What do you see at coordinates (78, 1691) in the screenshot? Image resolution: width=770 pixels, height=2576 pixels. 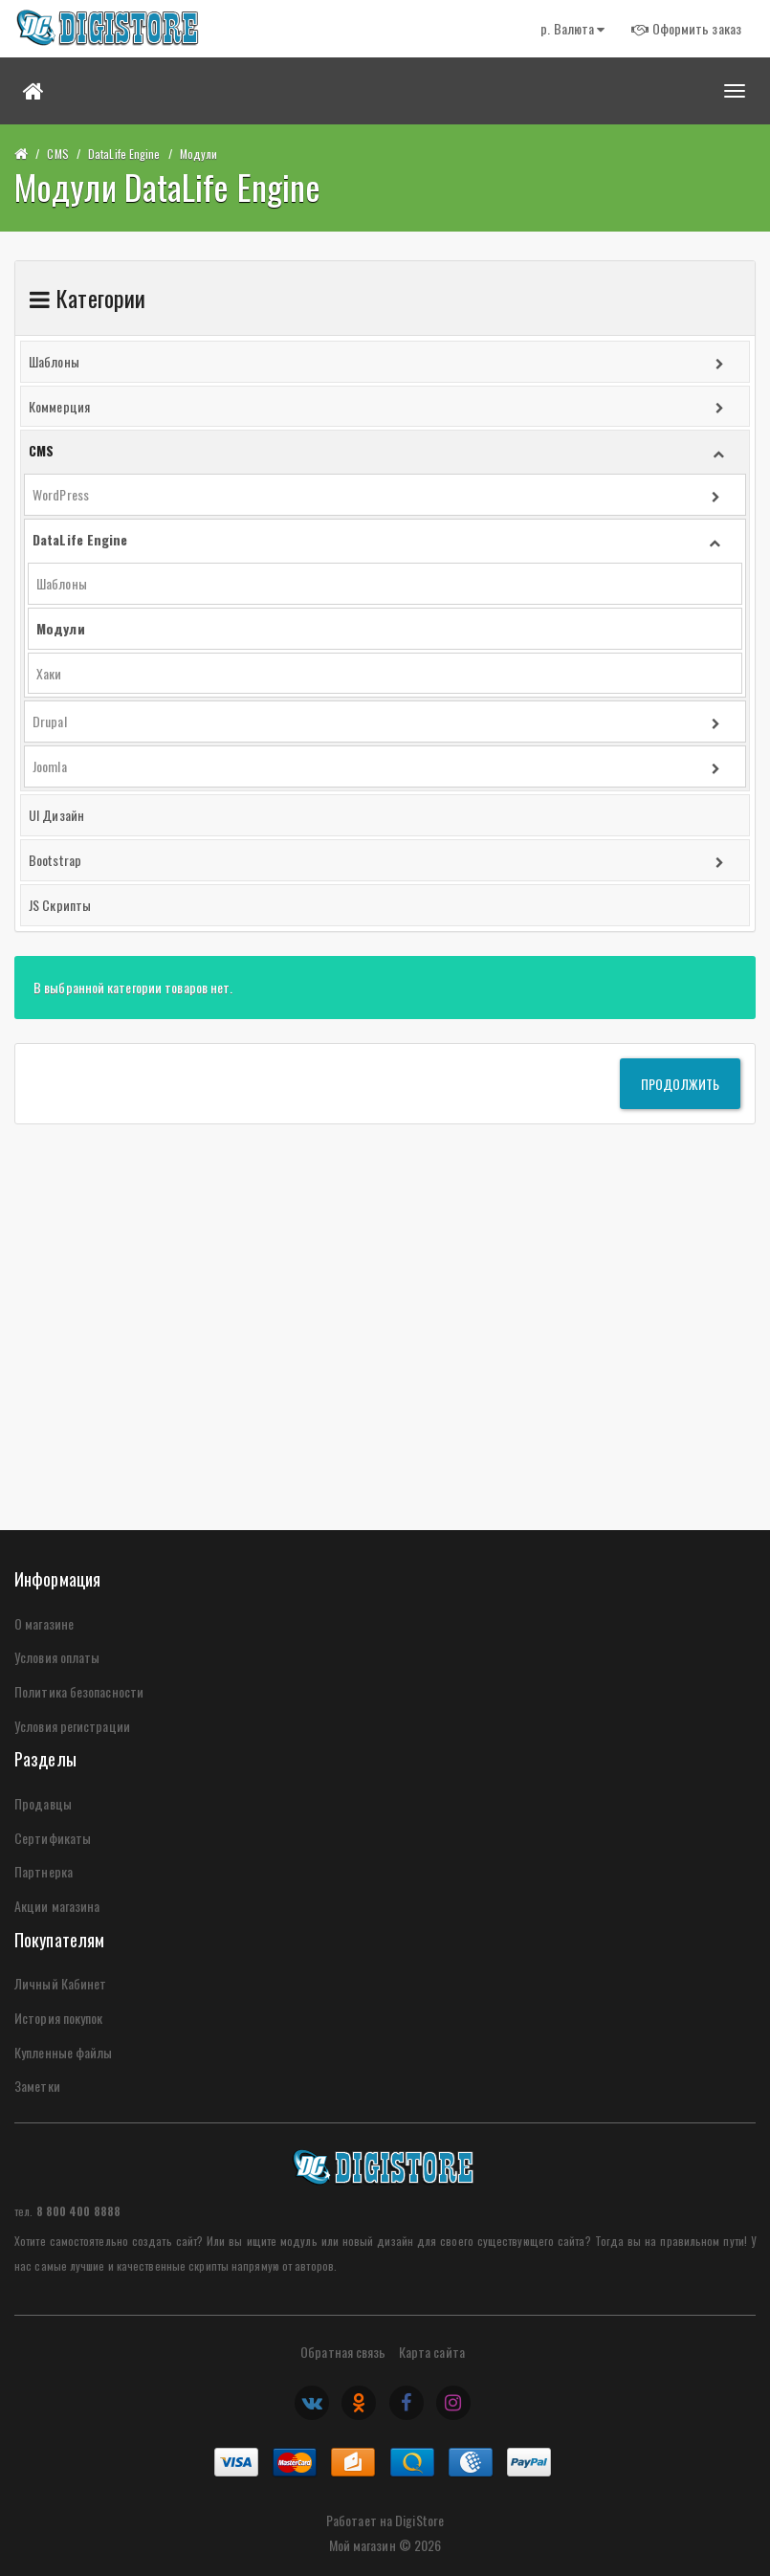 I see `Политика безопасности` at bounding box center [78, 1691].